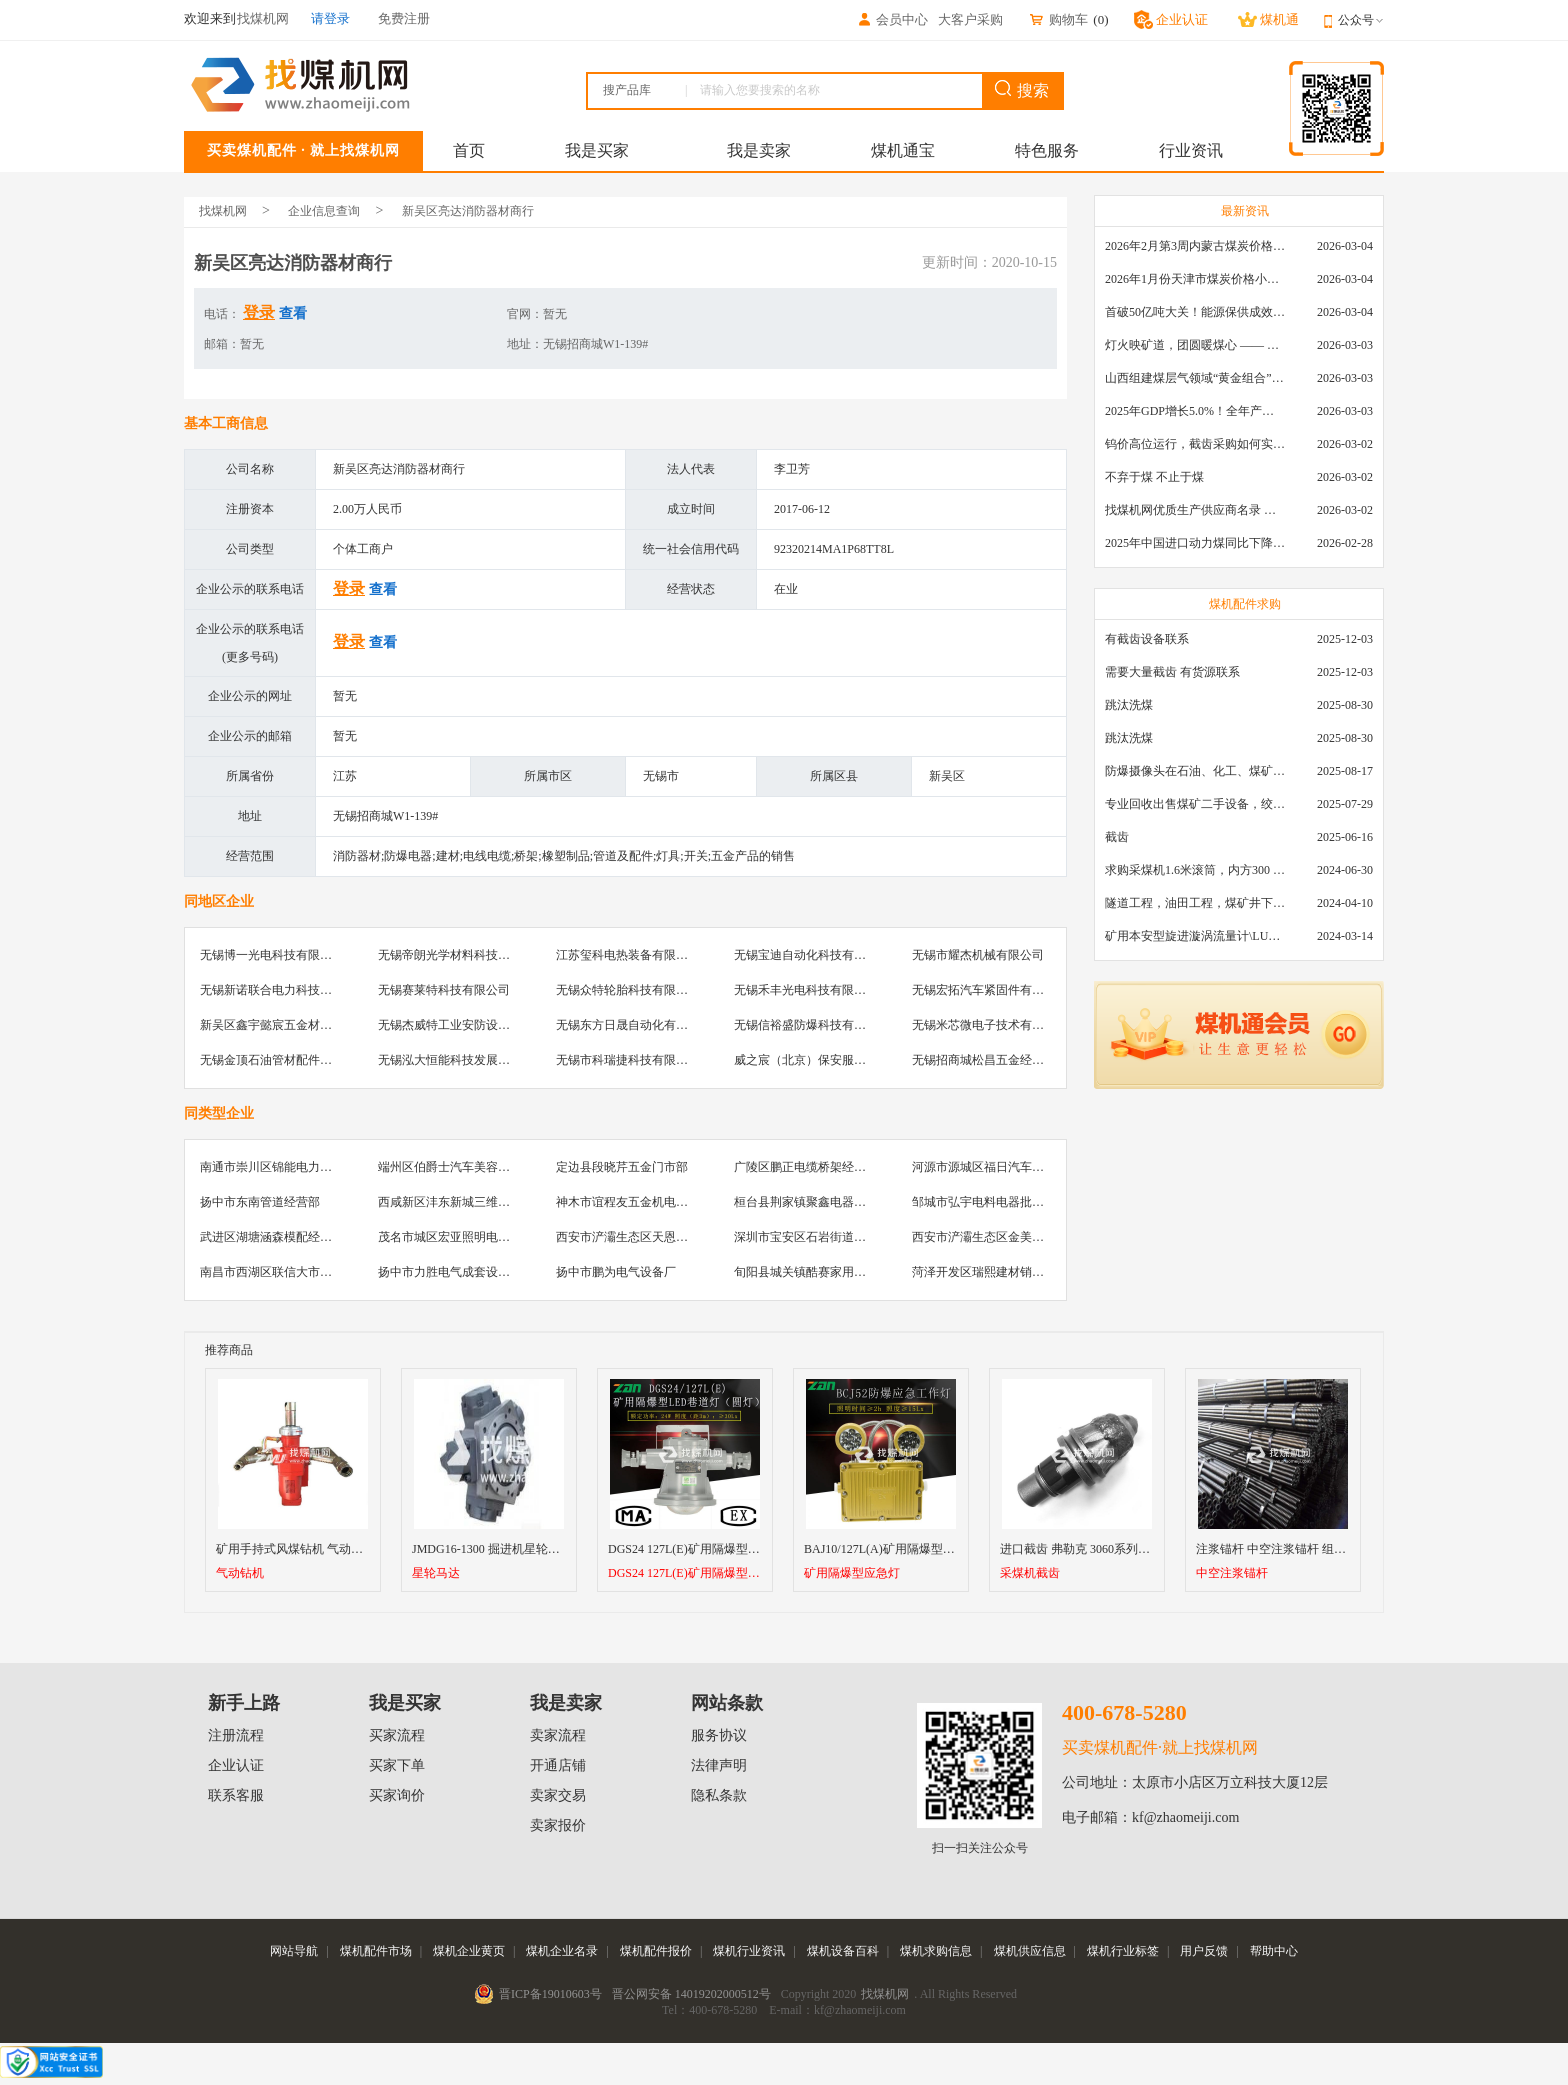 This screenshot has width=1568, height=2085. Describe the element at coordinates (444, 990) in the screenshot. I see `无锡赛莱特科技有限公司` at that location.